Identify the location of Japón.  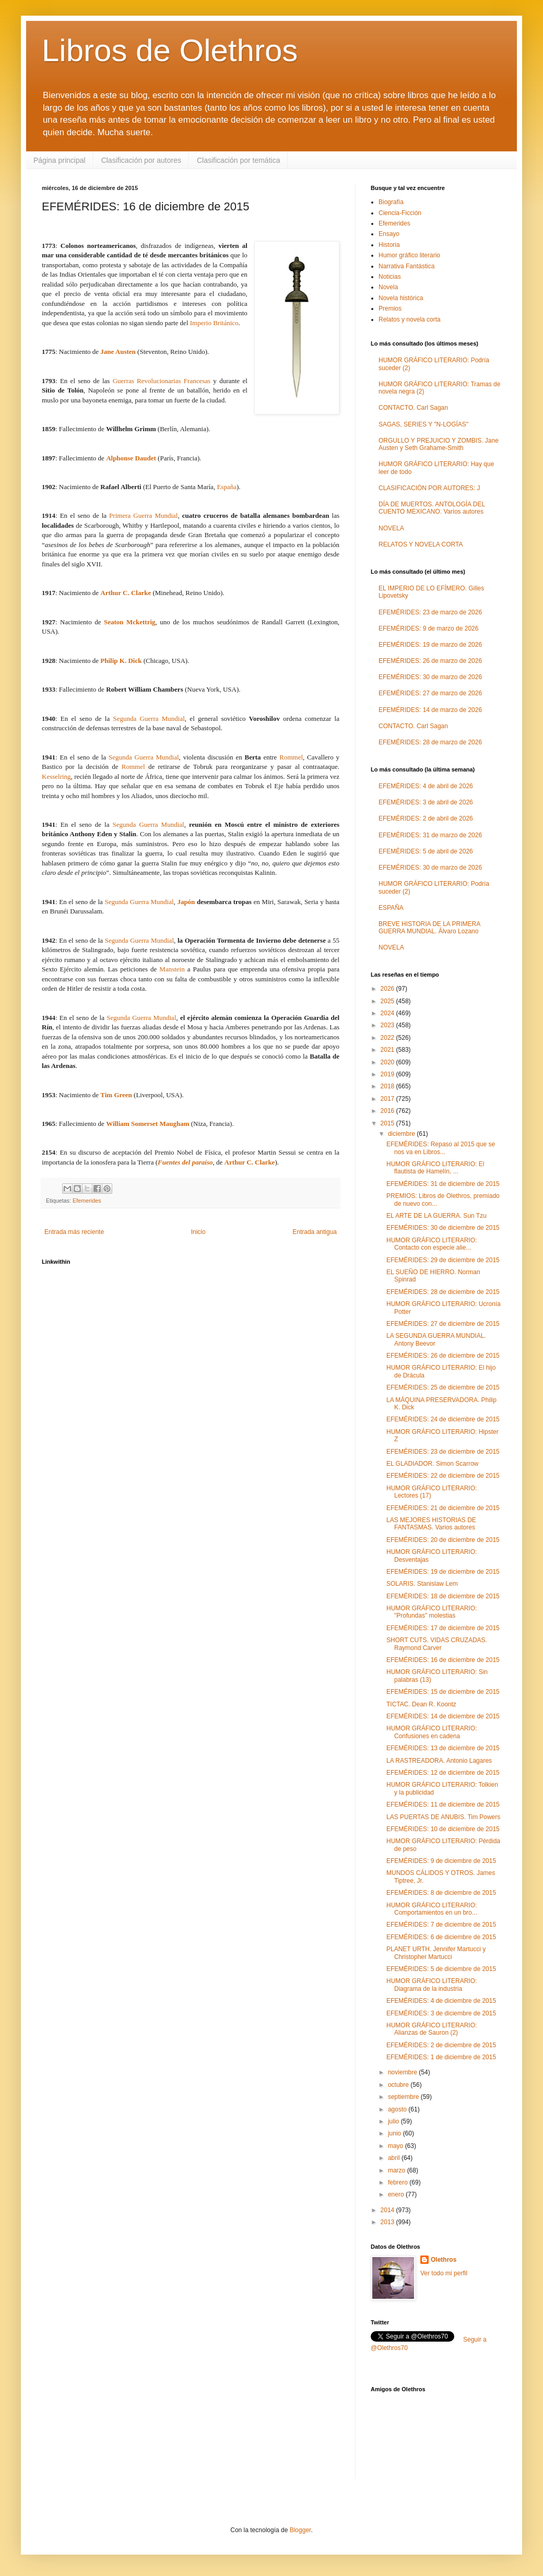
(186, 902).